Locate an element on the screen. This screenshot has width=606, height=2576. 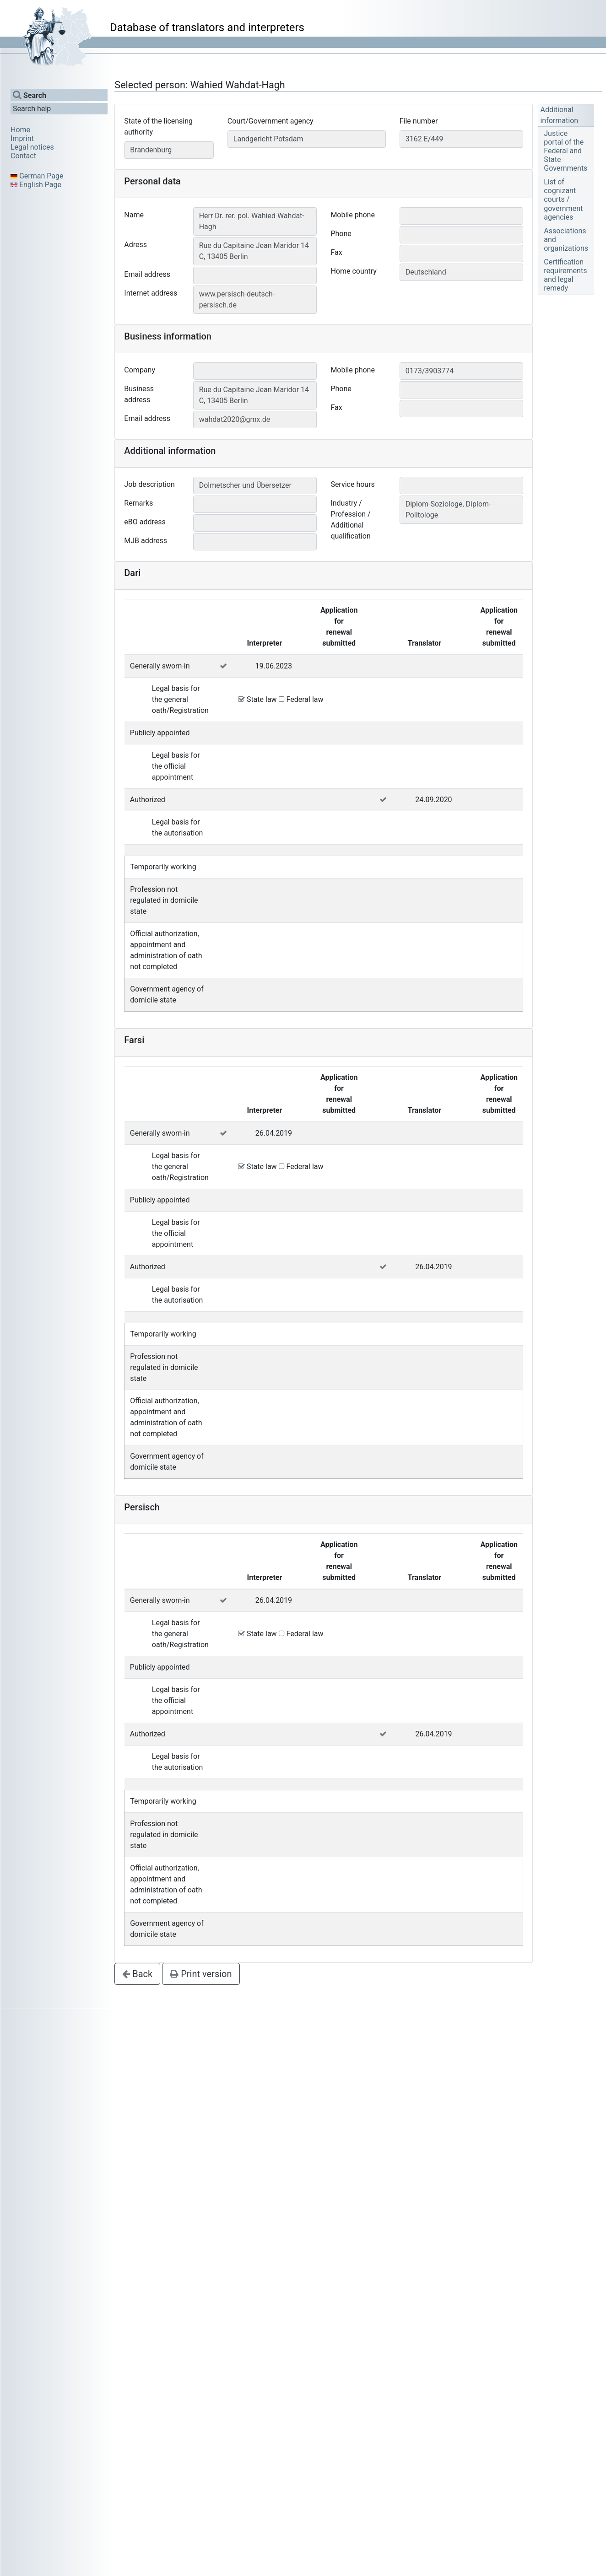
Email address is located at coordinates (147, 274).